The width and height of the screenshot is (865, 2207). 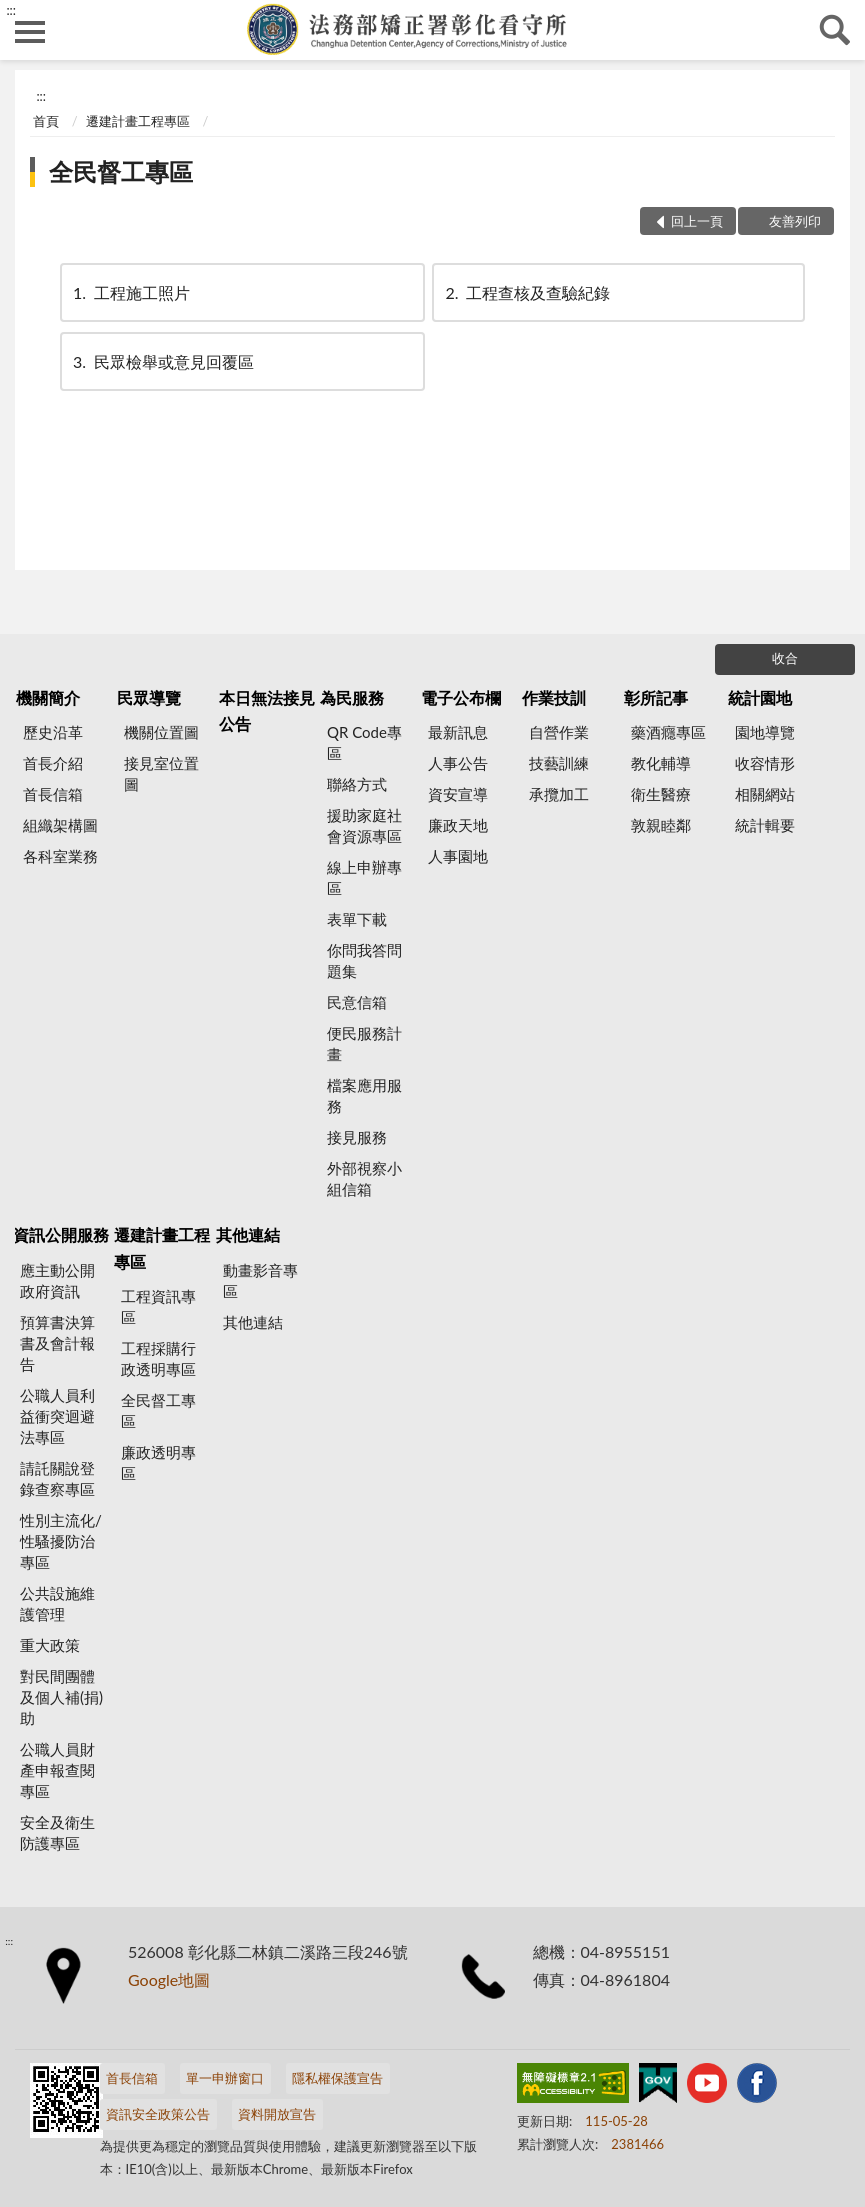 I want to click on 公共設施維護管理, so click(x=57, y=1603).